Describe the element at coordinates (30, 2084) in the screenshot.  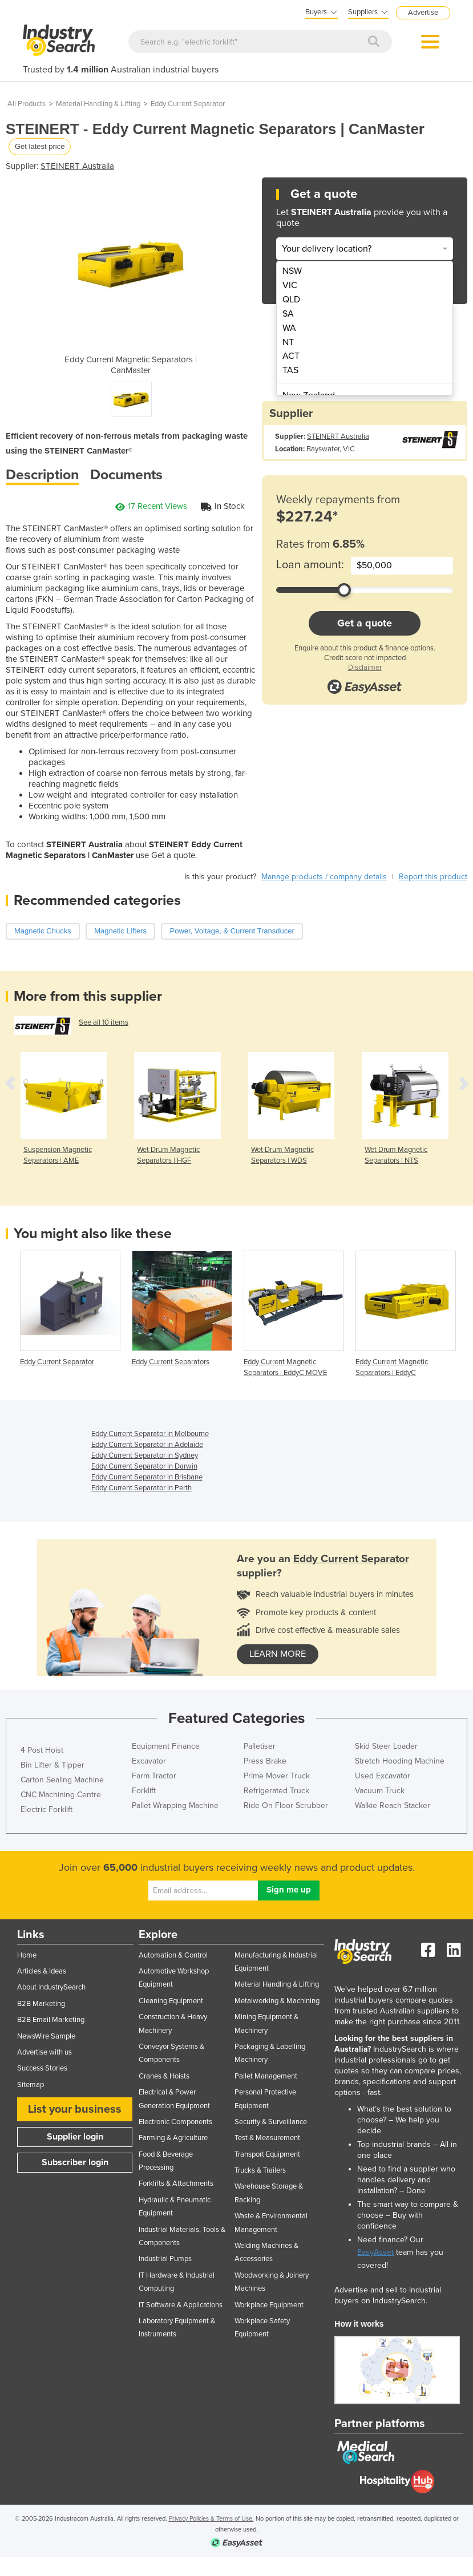
I see `Sitemap` at that location.